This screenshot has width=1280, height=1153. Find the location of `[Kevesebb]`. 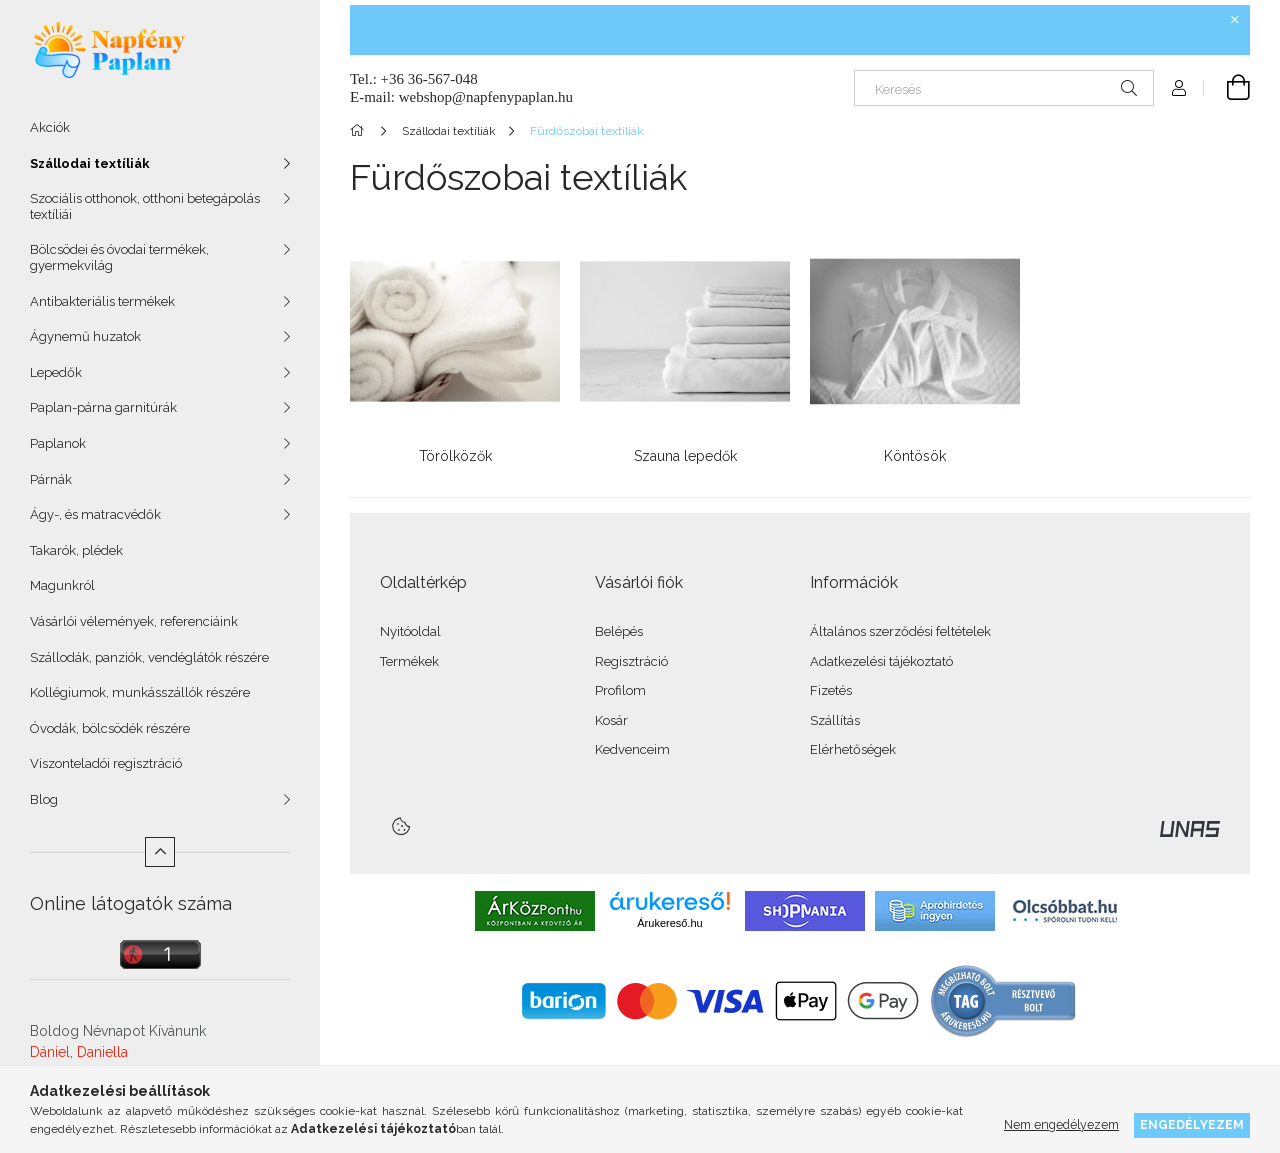

[Kevesebb] is located at coordinates (160, 852).